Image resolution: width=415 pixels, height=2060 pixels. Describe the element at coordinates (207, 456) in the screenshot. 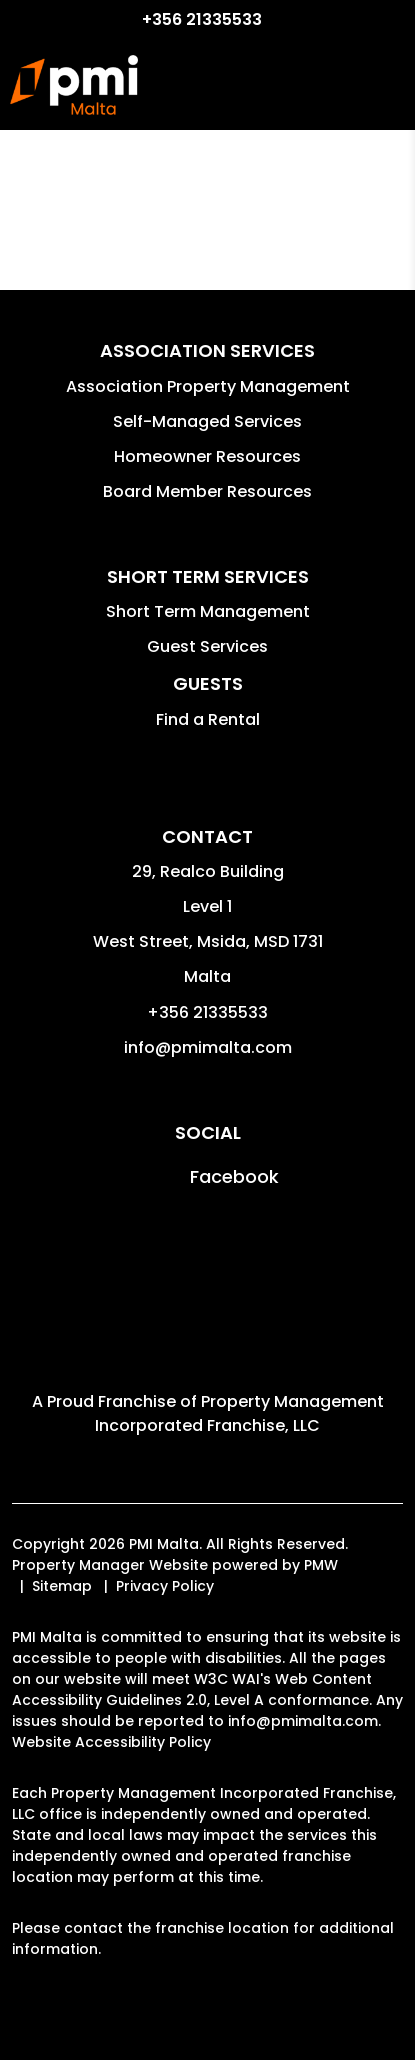

I see `Homeowner Resources` at that location.